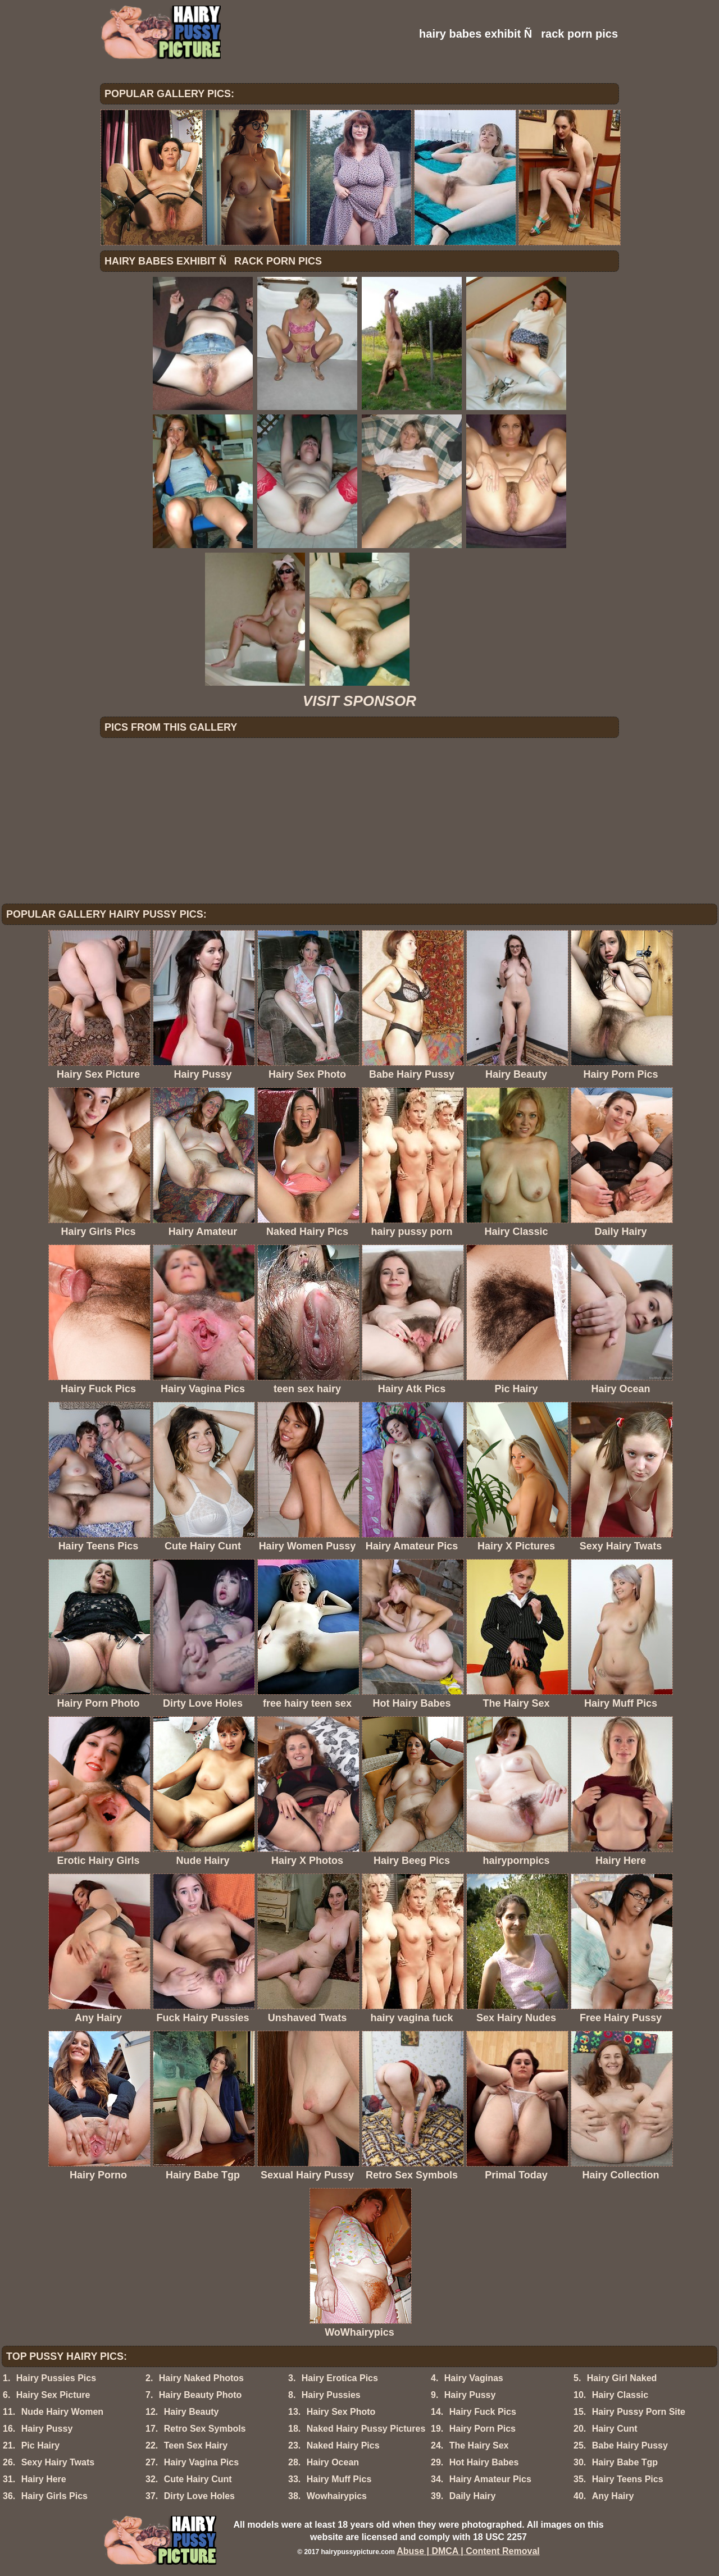  Describe the element at coordinates (191, 2412) in the screenshot. I see `Hairy Beauty` at that location.